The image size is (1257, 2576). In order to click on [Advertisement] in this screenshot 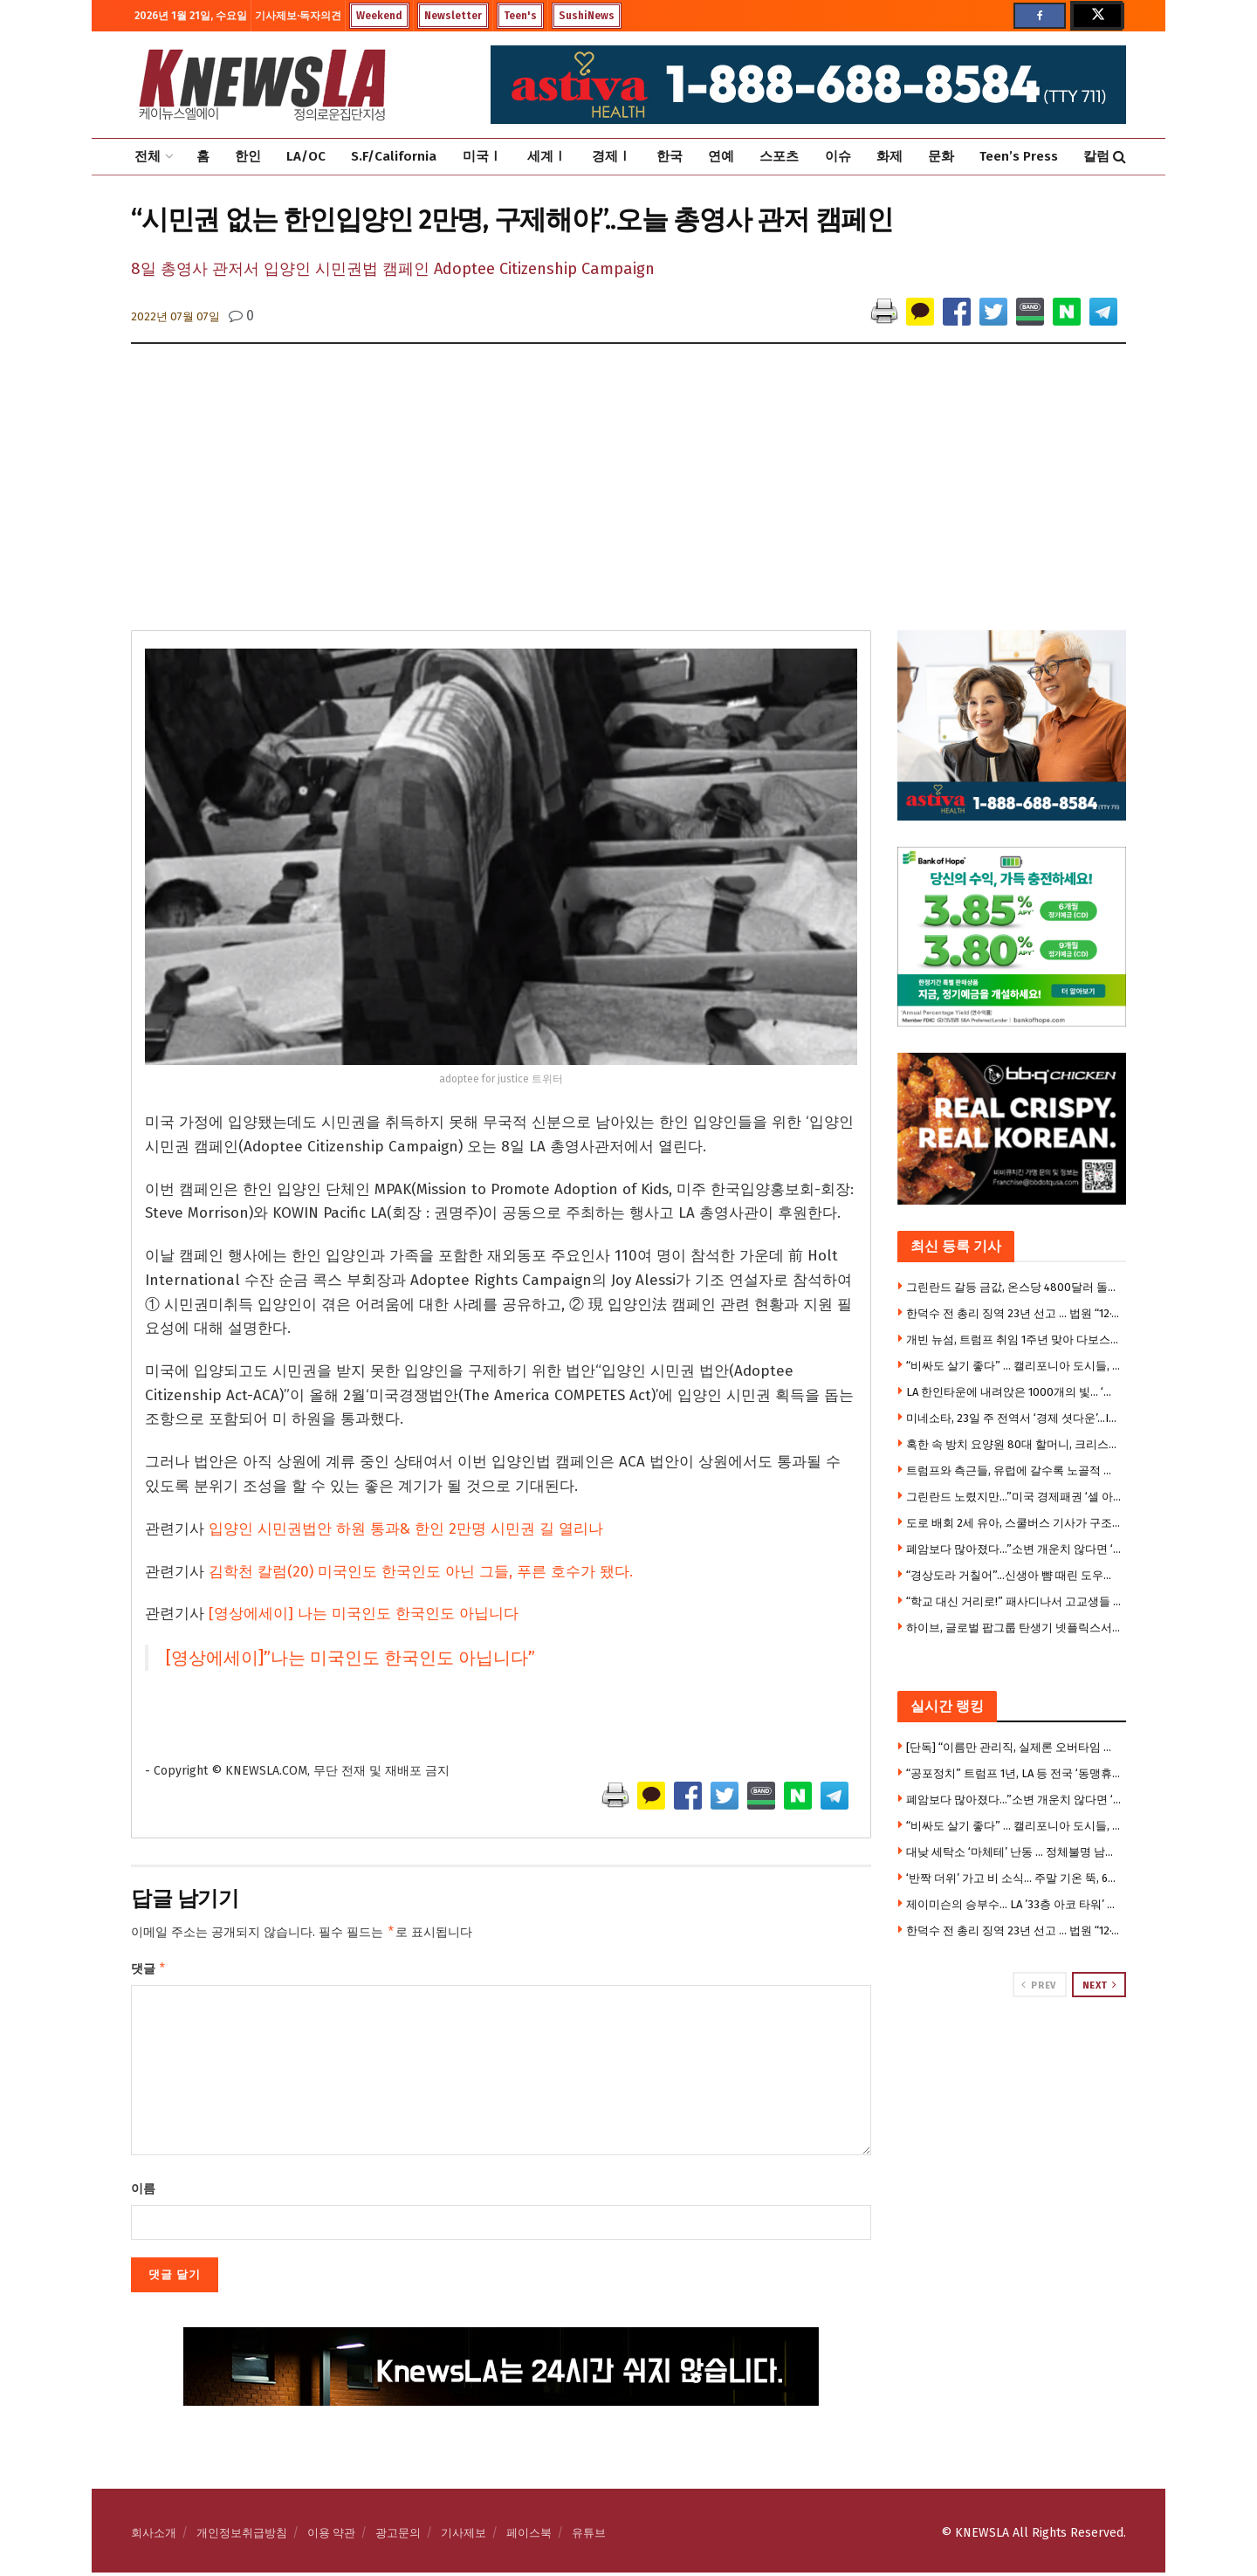, I will do `click(628, 499)`.